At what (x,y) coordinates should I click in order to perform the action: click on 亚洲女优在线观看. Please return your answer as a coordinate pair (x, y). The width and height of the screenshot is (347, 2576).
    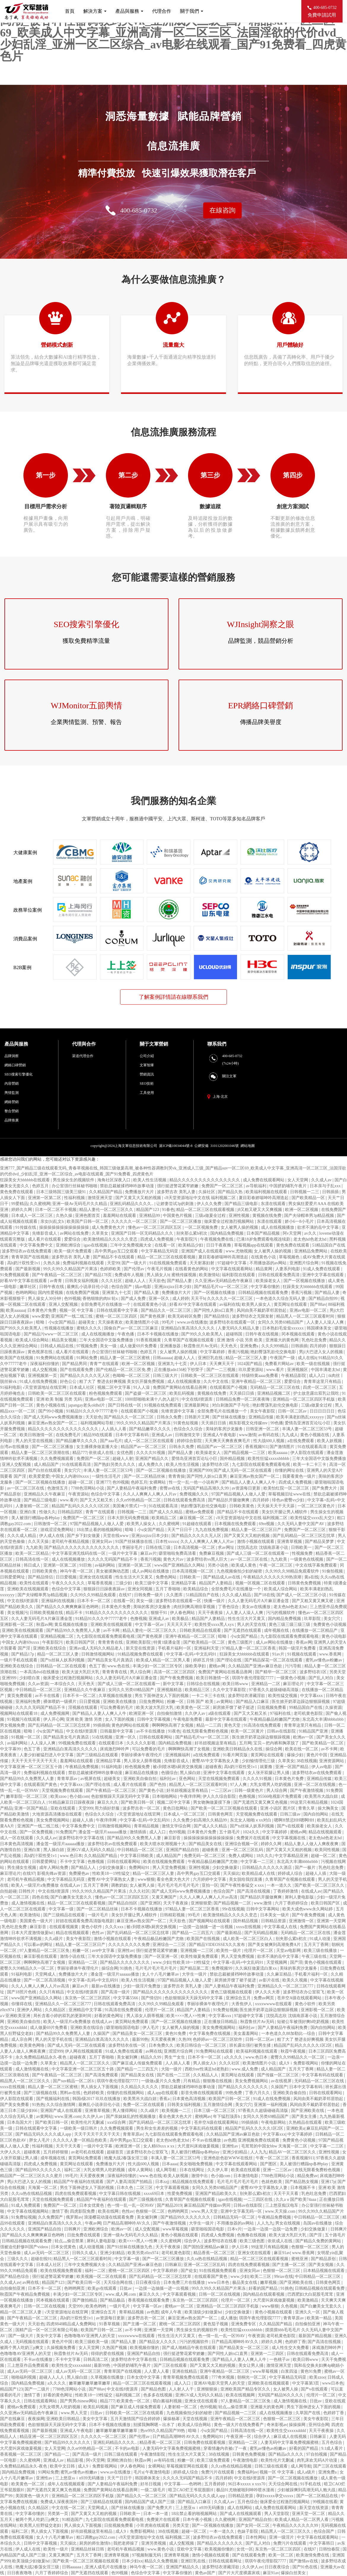
    Looking at the image, I should click on (96, 1577).